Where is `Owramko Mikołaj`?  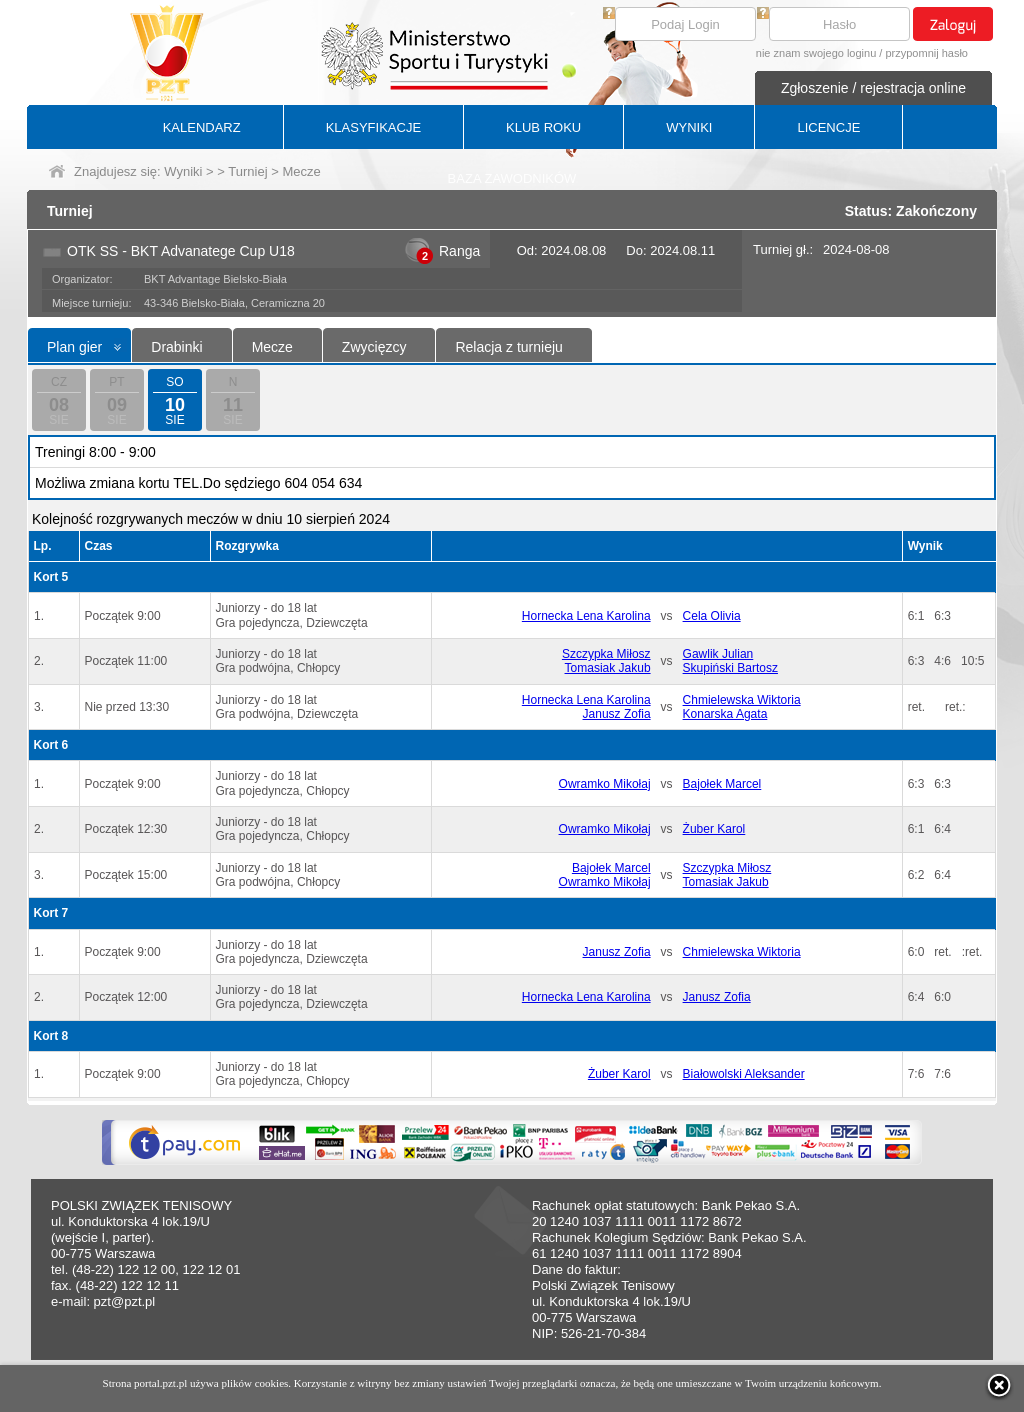 Owramko Mikołaj is located at coordinates (605, 784).